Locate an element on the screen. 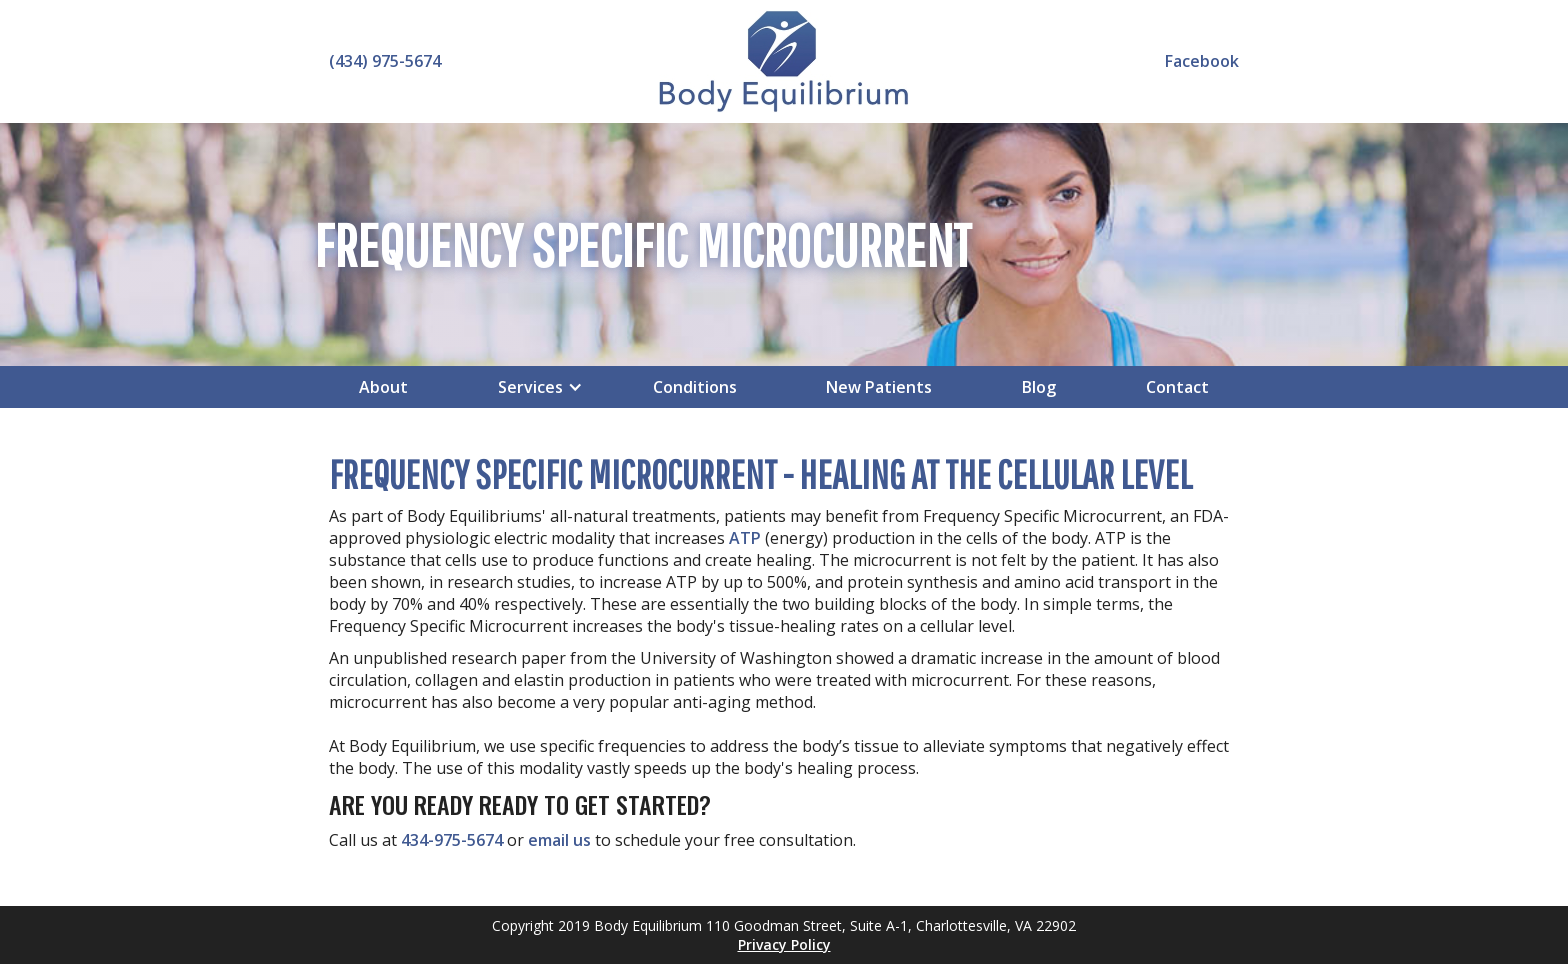 Image resolution: width=1568 pixels, height=964 pixels. [button] is located at coordinates (530, 387).